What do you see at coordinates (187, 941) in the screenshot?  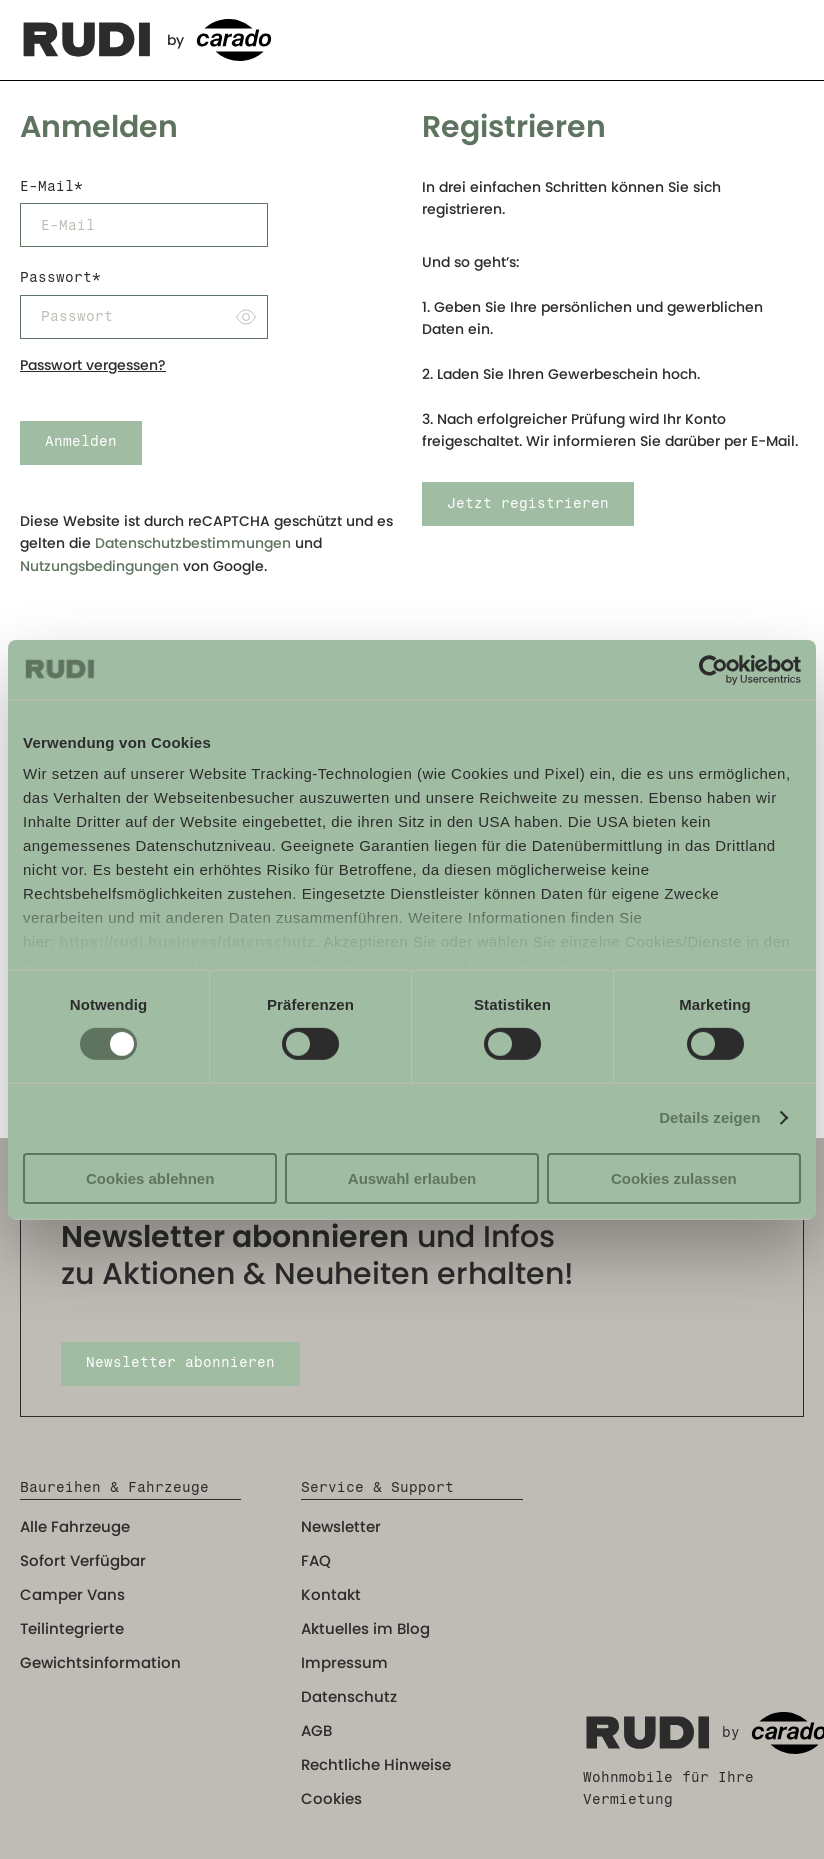 I see `https://rudi.business/datenschutz` at bounding box center [187, 941].